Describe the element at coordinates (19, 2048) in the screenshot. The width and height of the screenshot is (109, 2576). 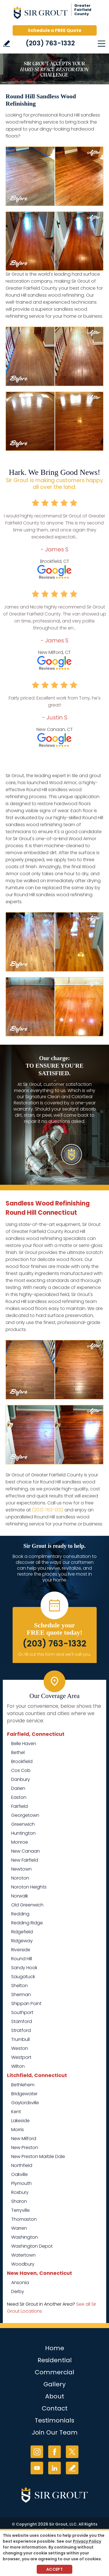
I see `Weston` at that location.